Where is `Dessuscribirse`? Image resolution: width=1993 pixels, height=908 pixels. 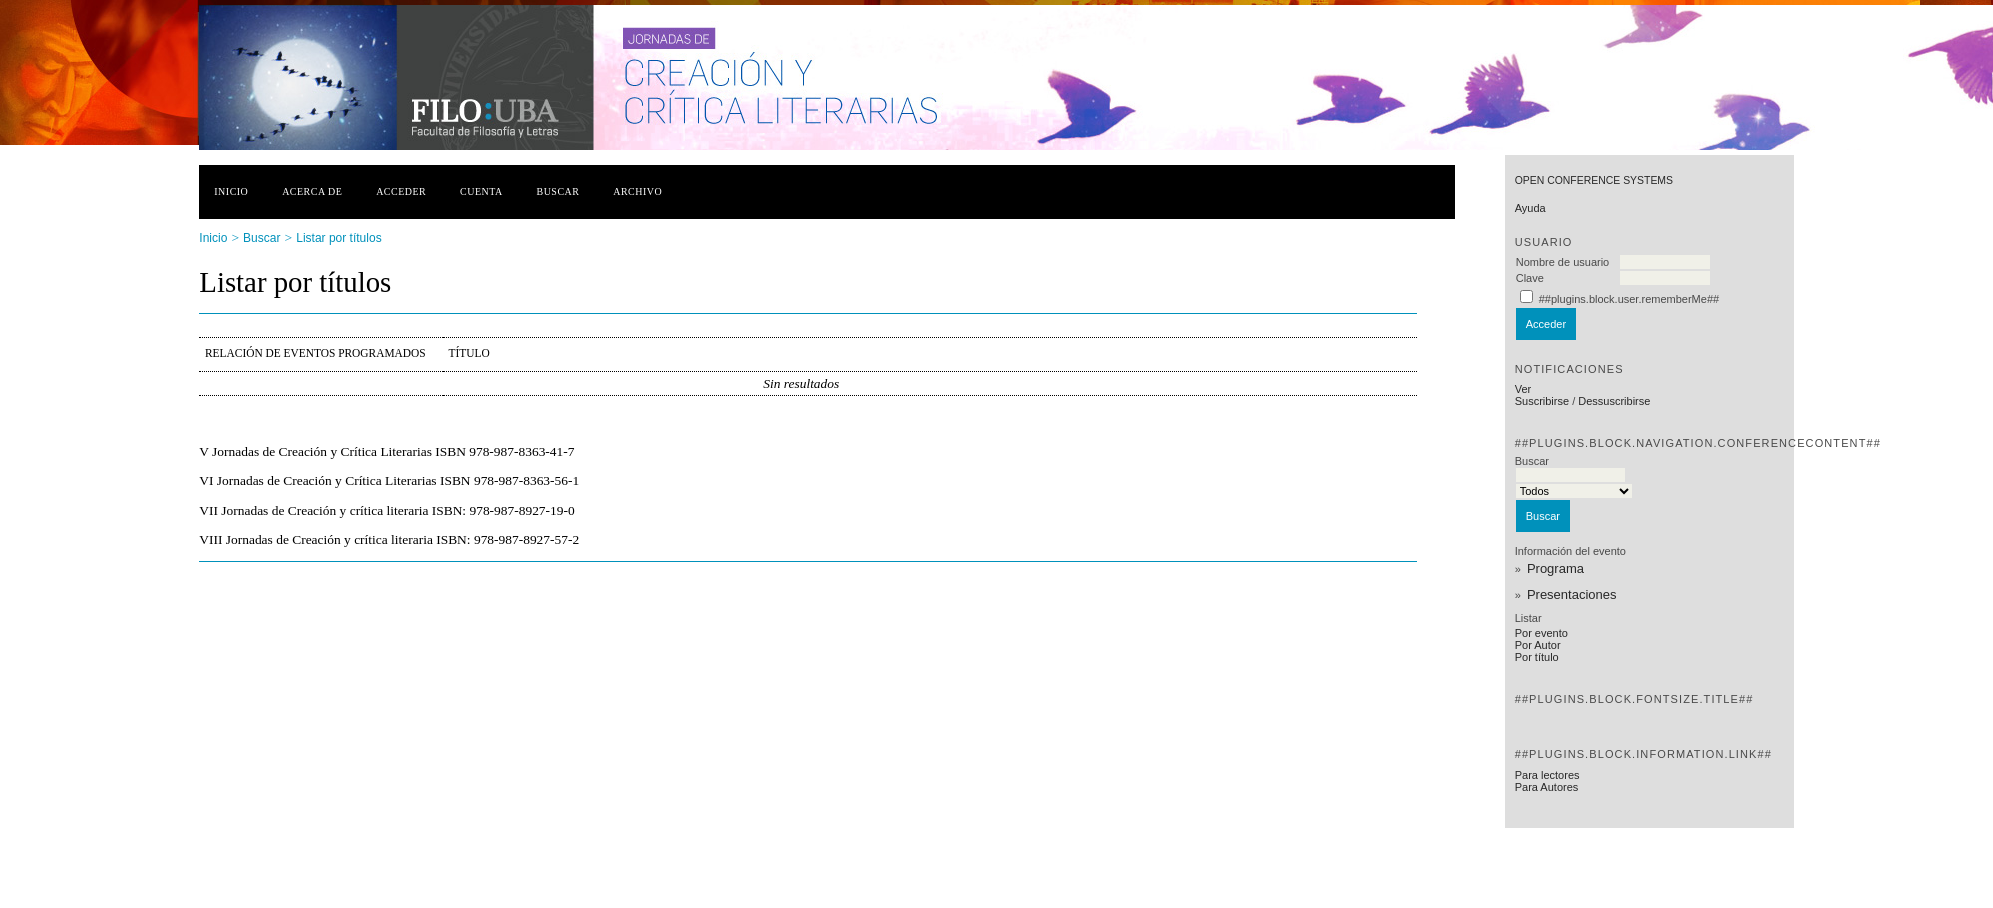 Dessuscribirse is located at coordinates (1614, 401).